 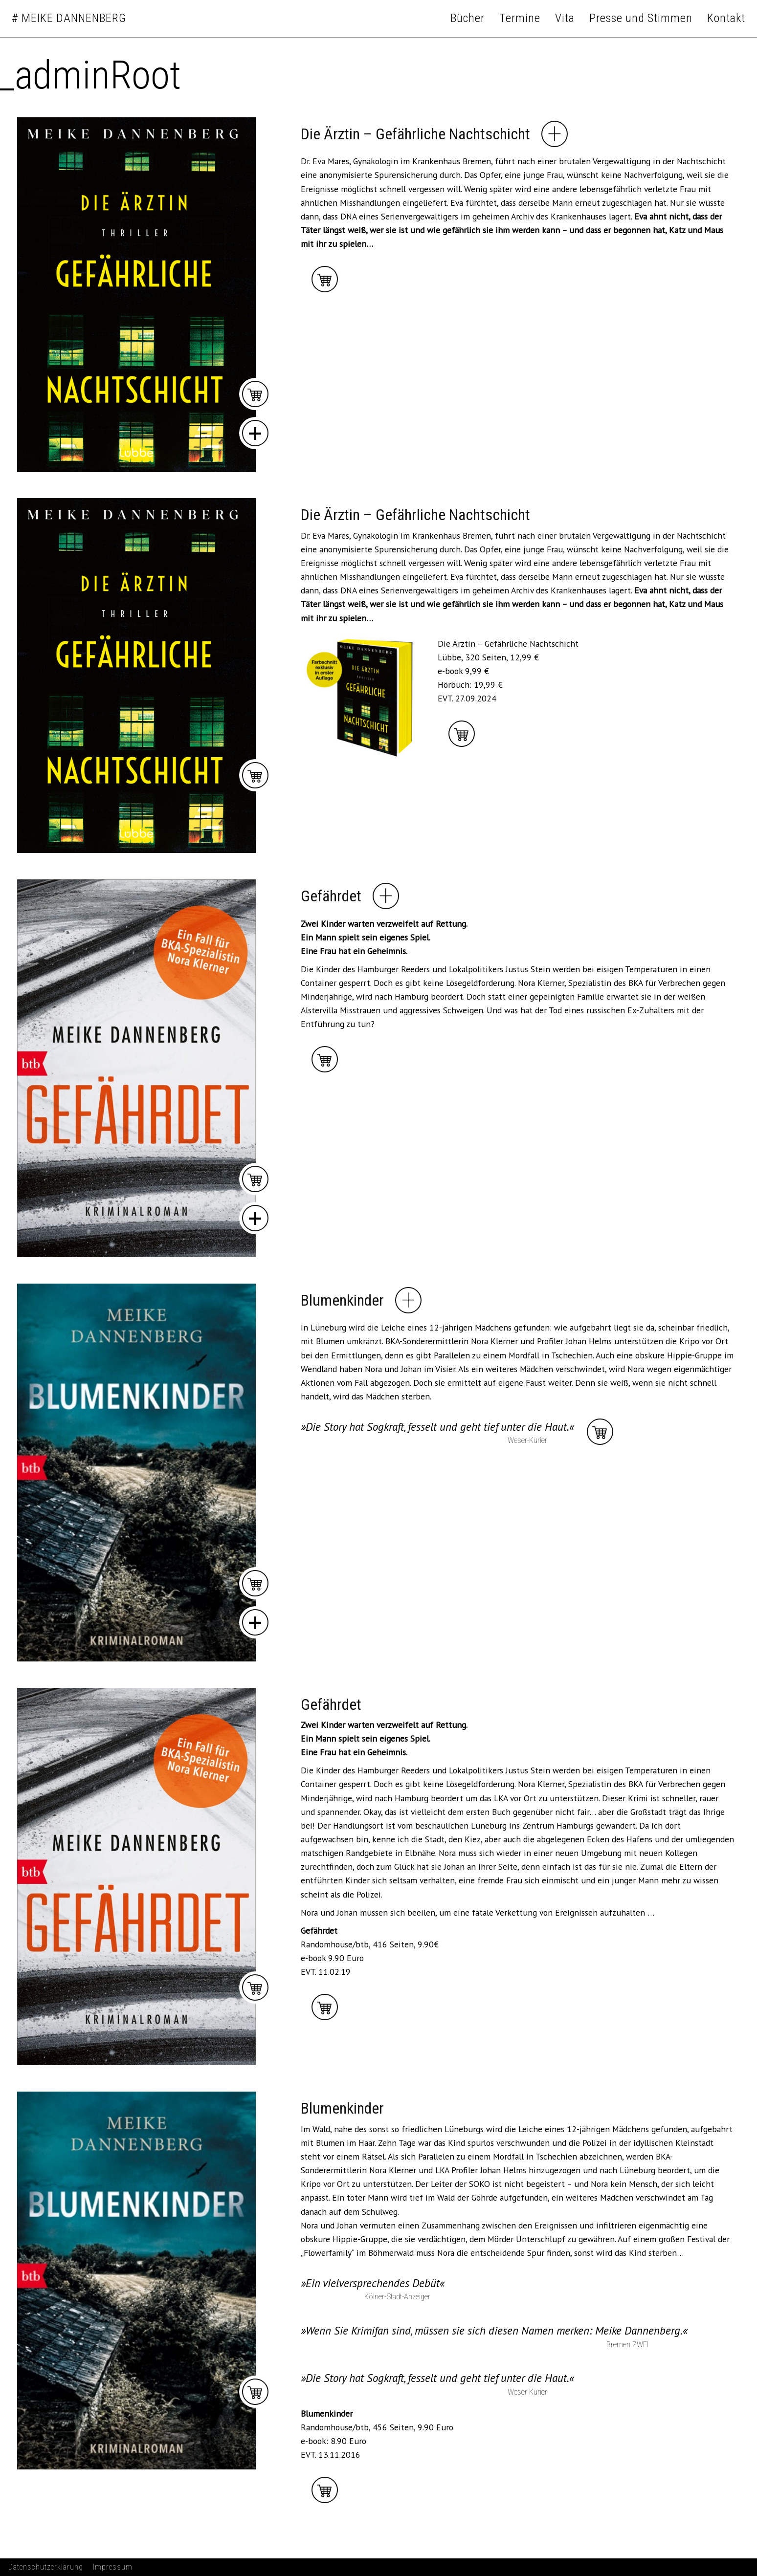 What do you see at coordinates (69, 18) in the screenshot?
I see `# Meike Dannenberg` at bounding box center [69, 18].